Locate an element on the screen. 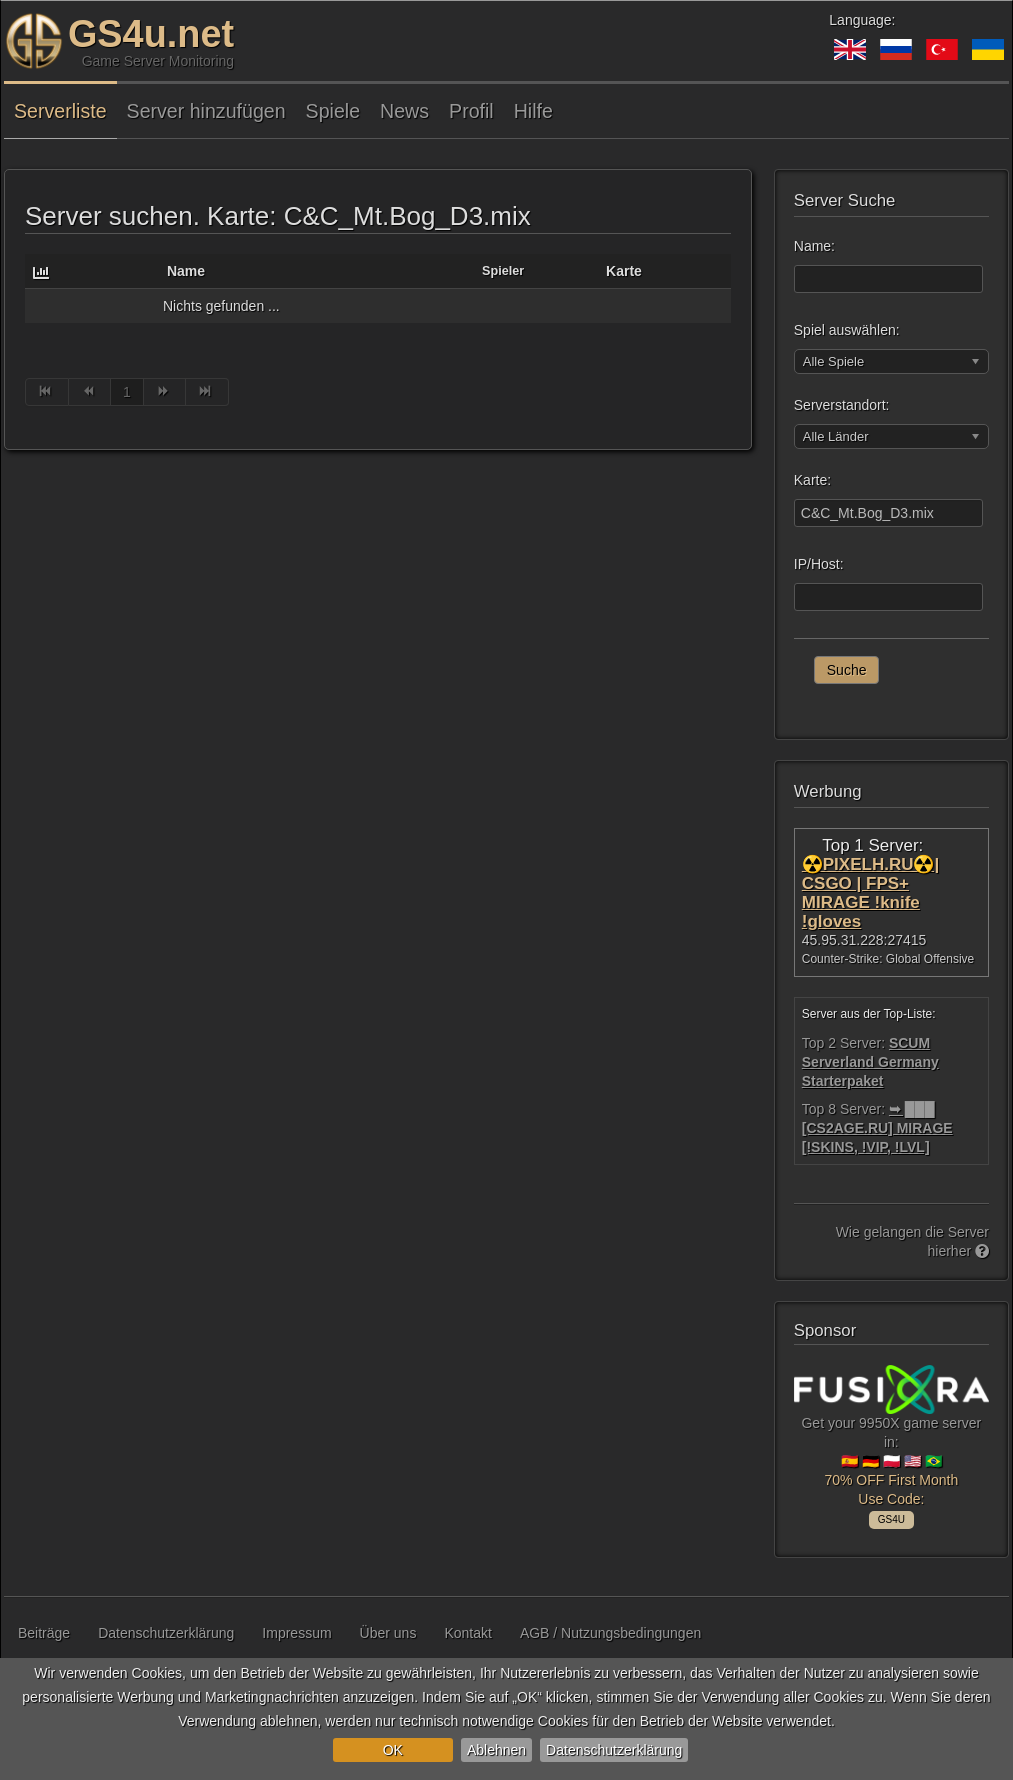 The width and height of the screenshot is (1013, 1780). Name: is located at coordinates (814, 246).